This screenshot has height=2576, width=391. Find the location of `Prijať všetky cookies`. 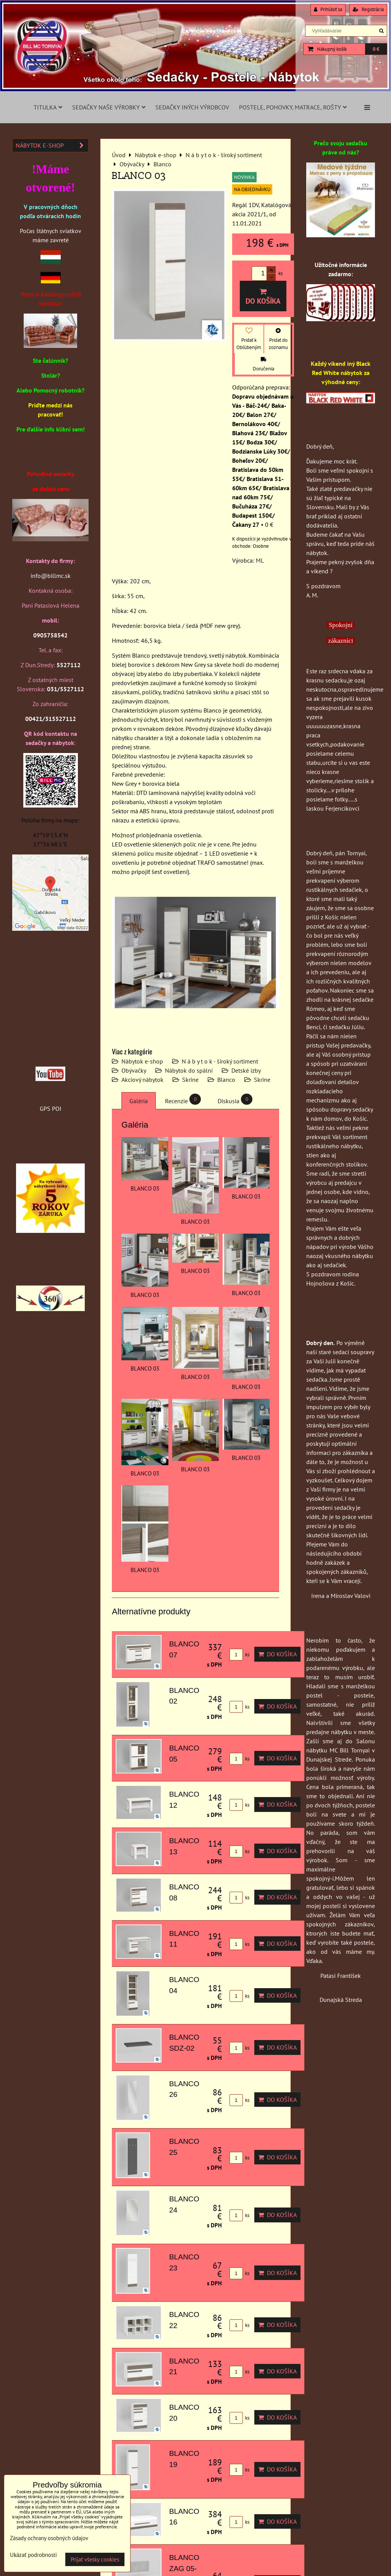

Prijať všetky cookies is located at coordinates (95, 2559).